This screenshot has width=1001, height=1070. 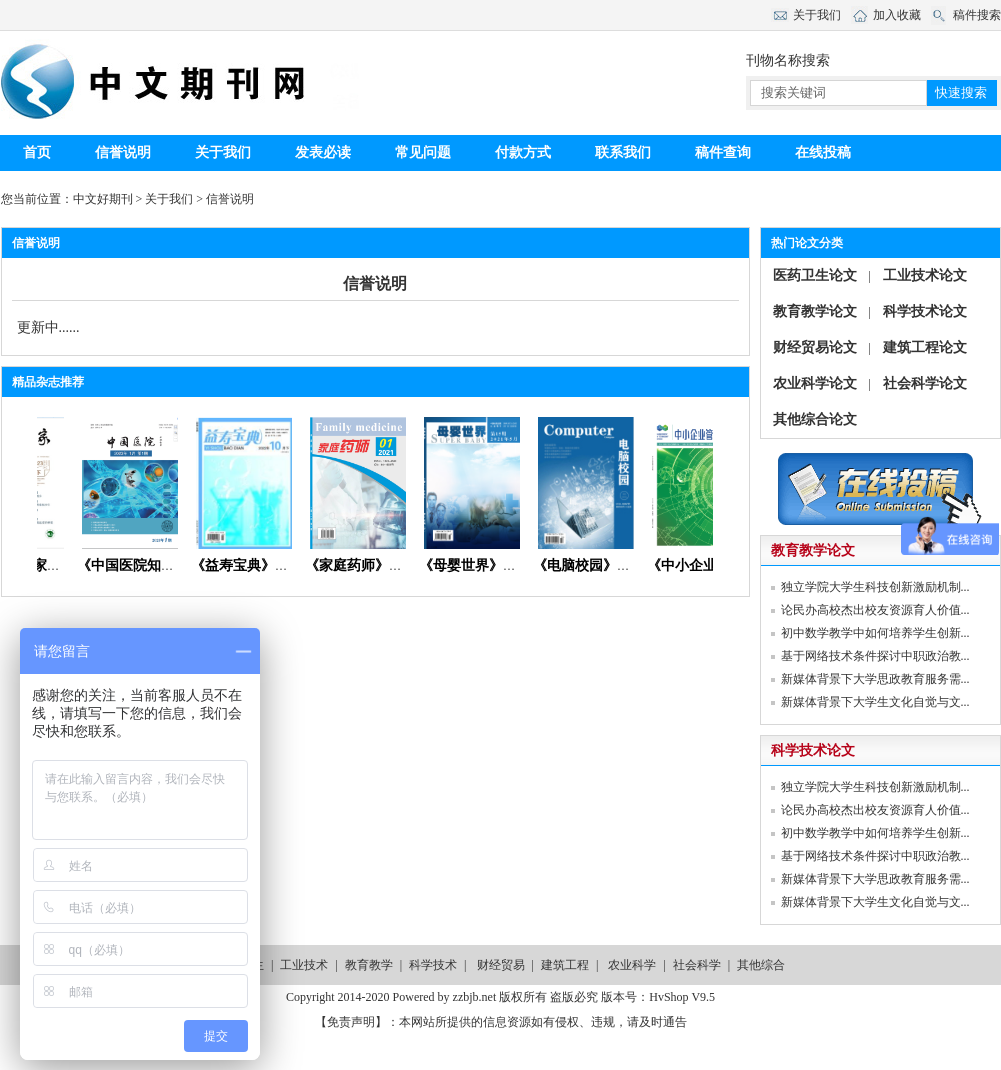 What do you see at coordinates (875, 702) in the screenshot?
I see `新媒体背景下大学生文化自觉与文...` at bounding box center [875, 702].